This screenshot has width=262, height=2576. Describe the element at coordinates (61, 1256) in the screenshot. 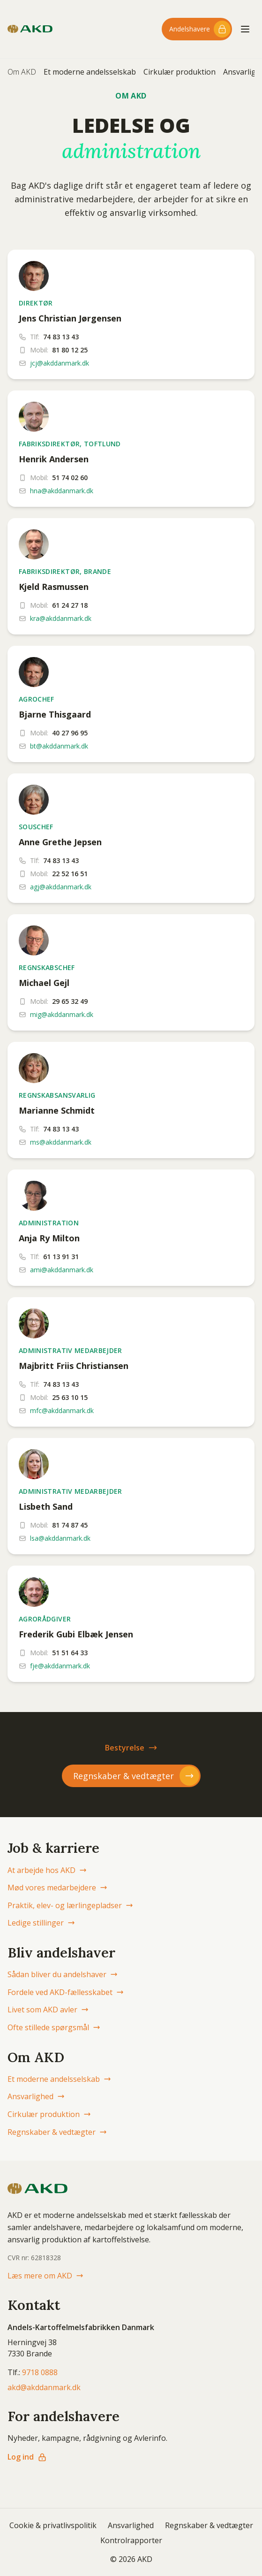

I see `61 13 91 31` at that location.